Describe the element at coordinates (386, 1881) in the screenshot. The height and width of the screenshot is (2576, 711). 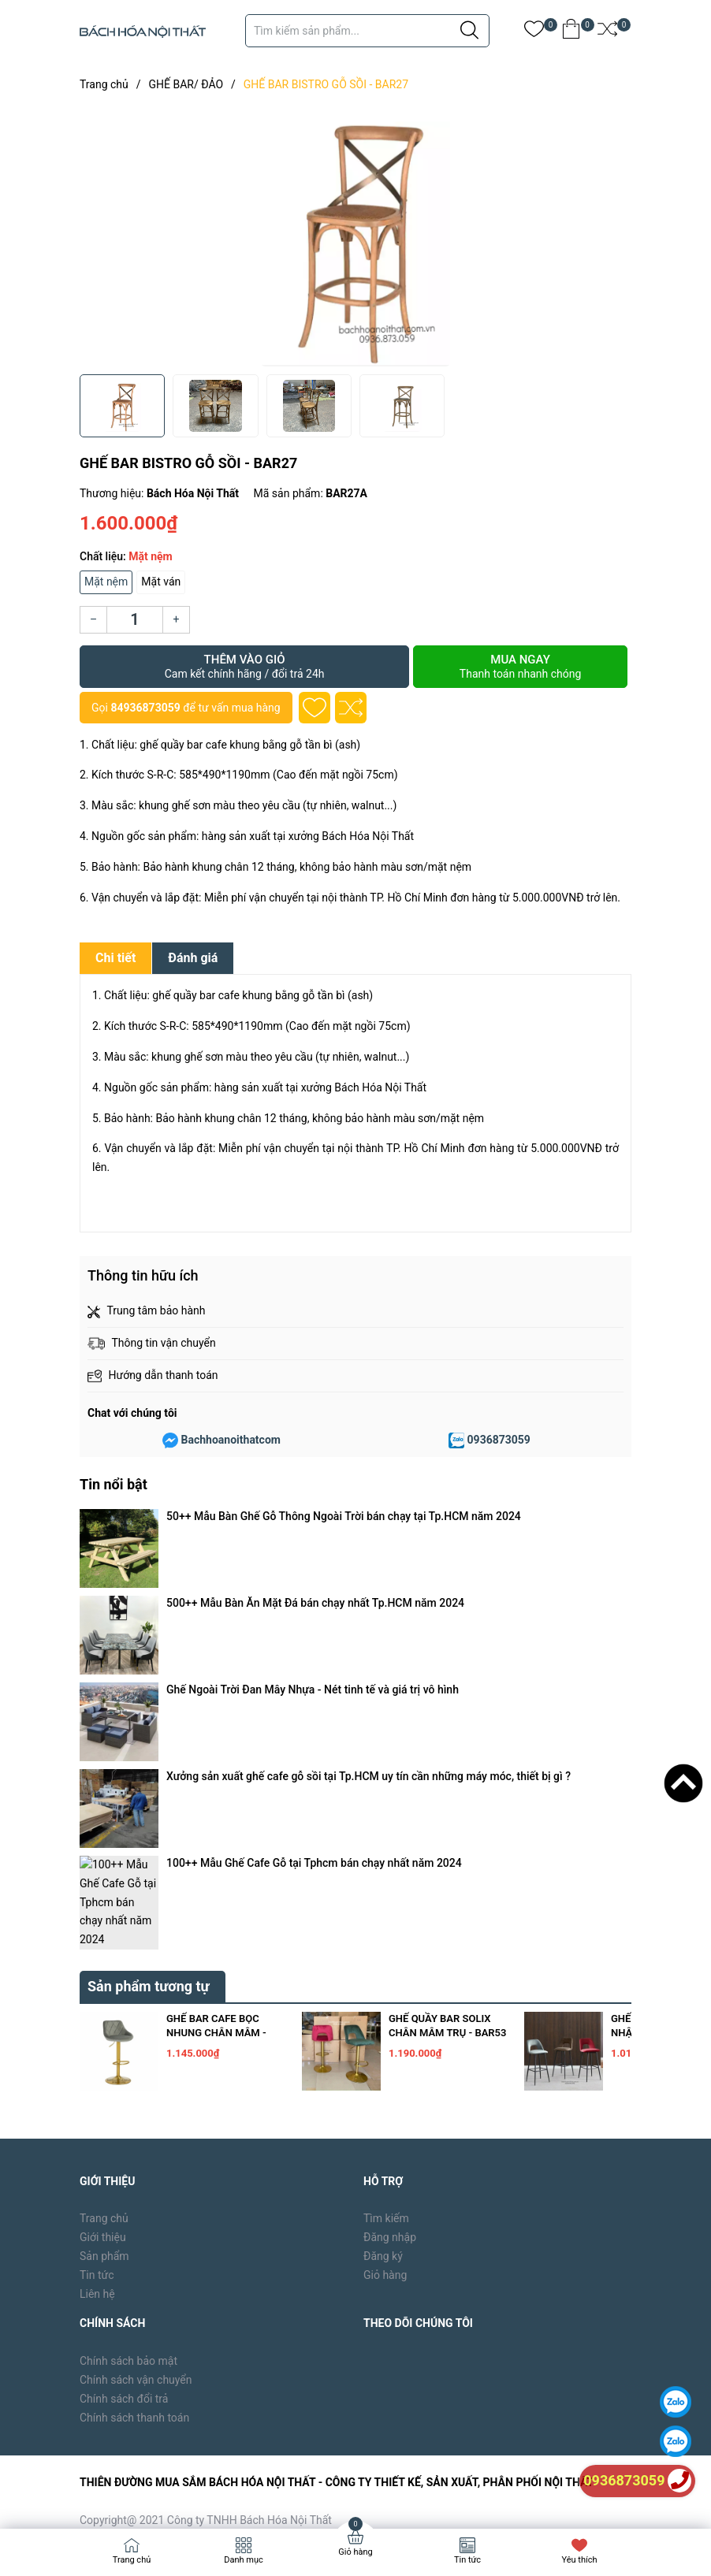
I see `Tìm kiếm` at that location.